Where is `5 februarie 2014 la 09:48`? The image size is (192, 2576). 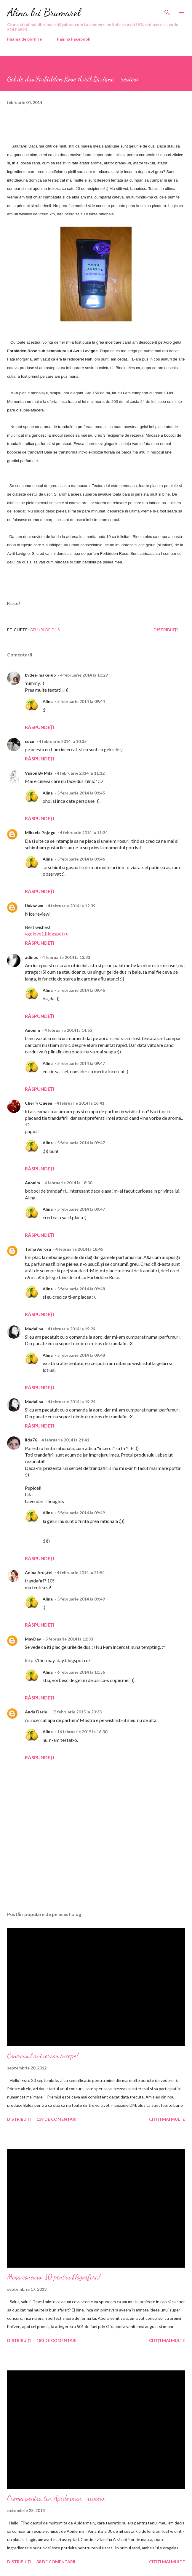 5 februarie 2014 la 09:48 is located at coordinates (81, 1288).